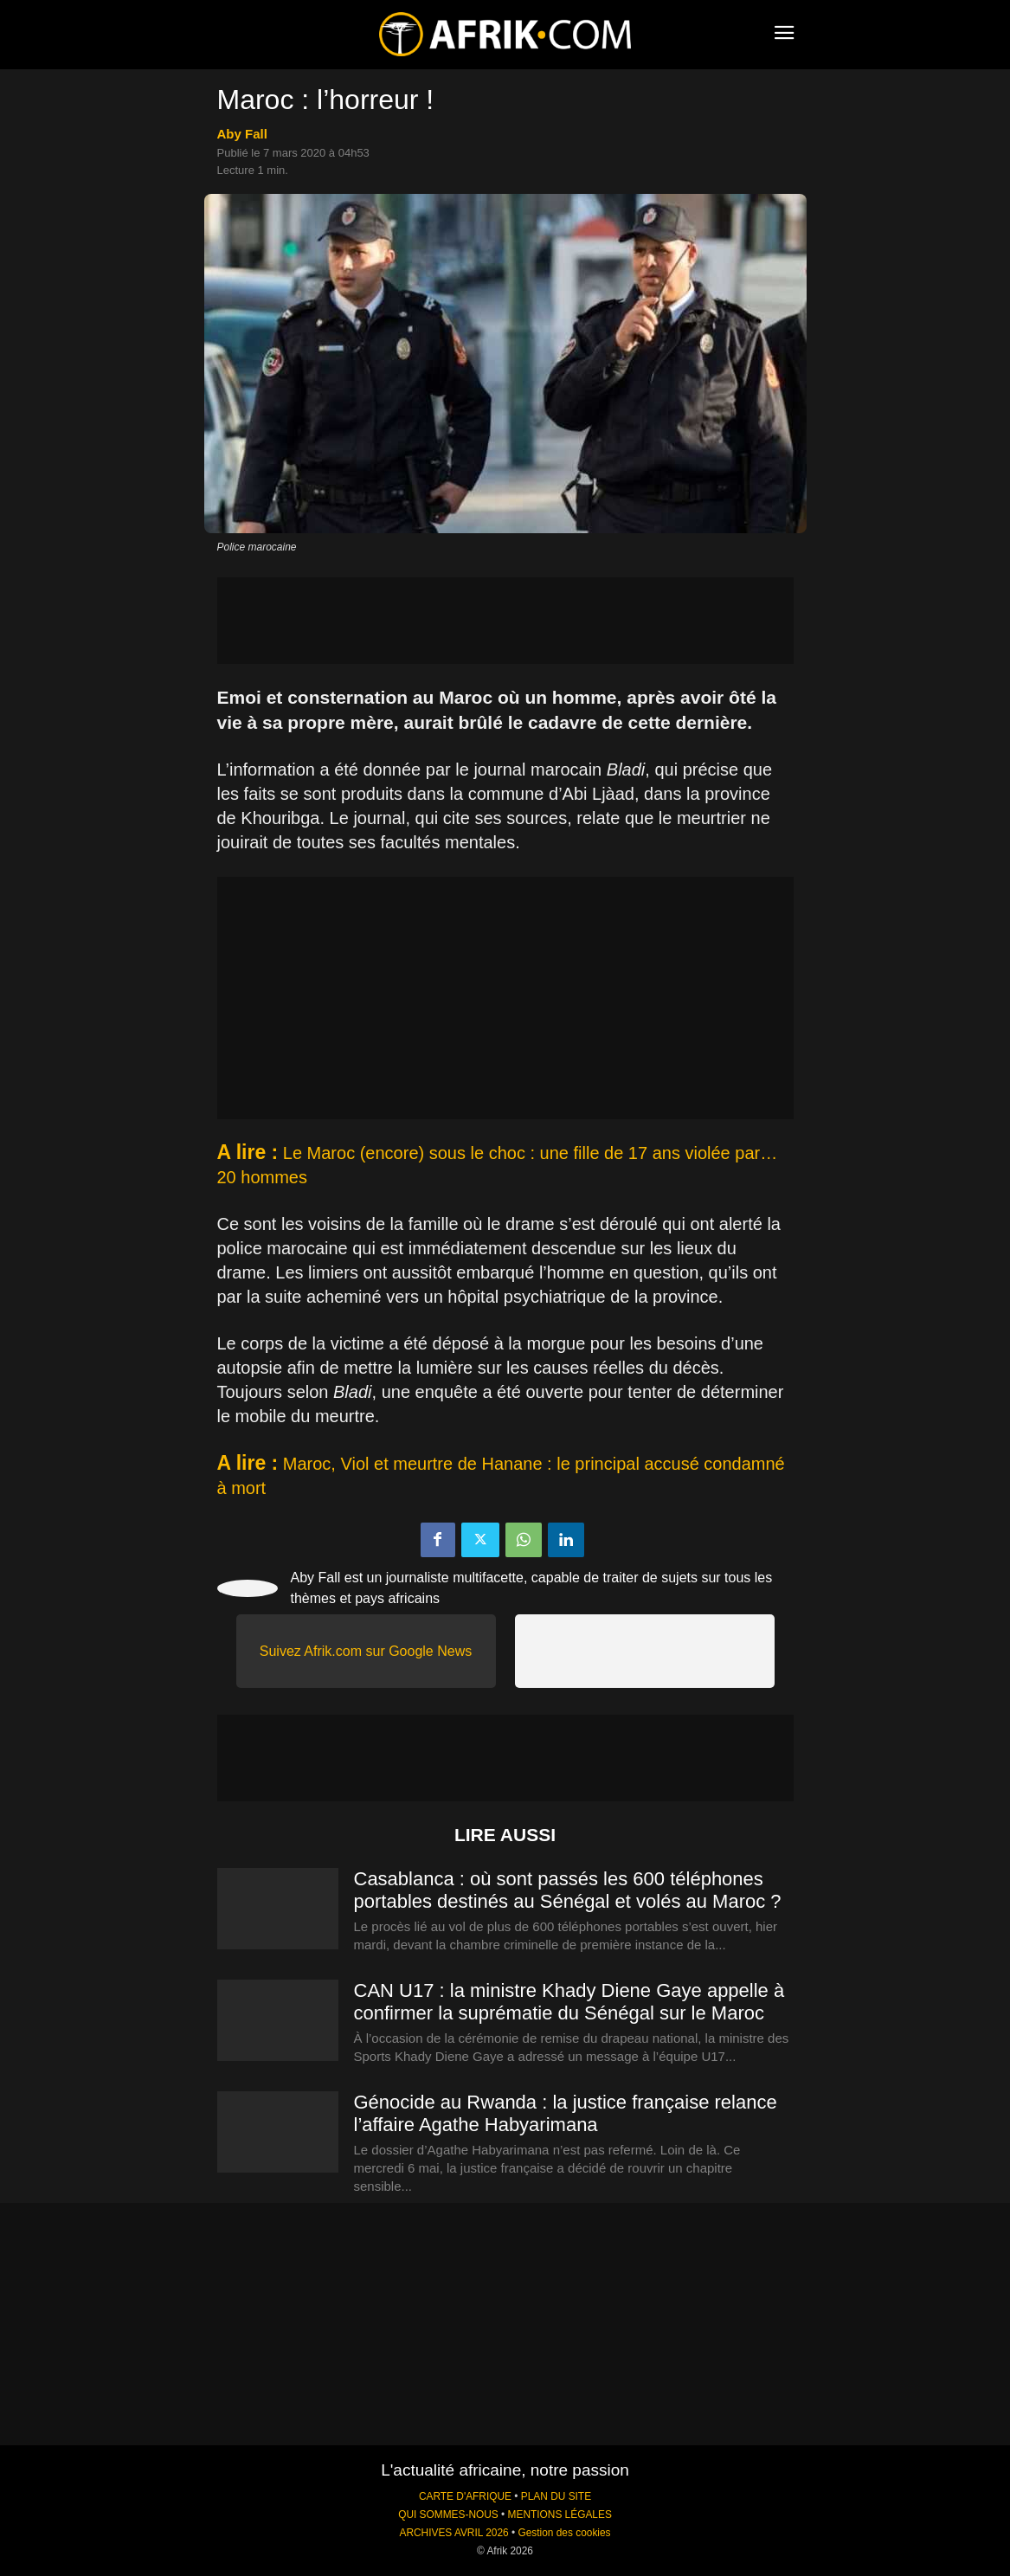 Image resolution: width=1010 pixels, height=2576 pixels. What do you see at coordinates (448, 2514) in the screenshot?
I see `QUI SOMMES-NOUS` at bounding box center [448, 2514].